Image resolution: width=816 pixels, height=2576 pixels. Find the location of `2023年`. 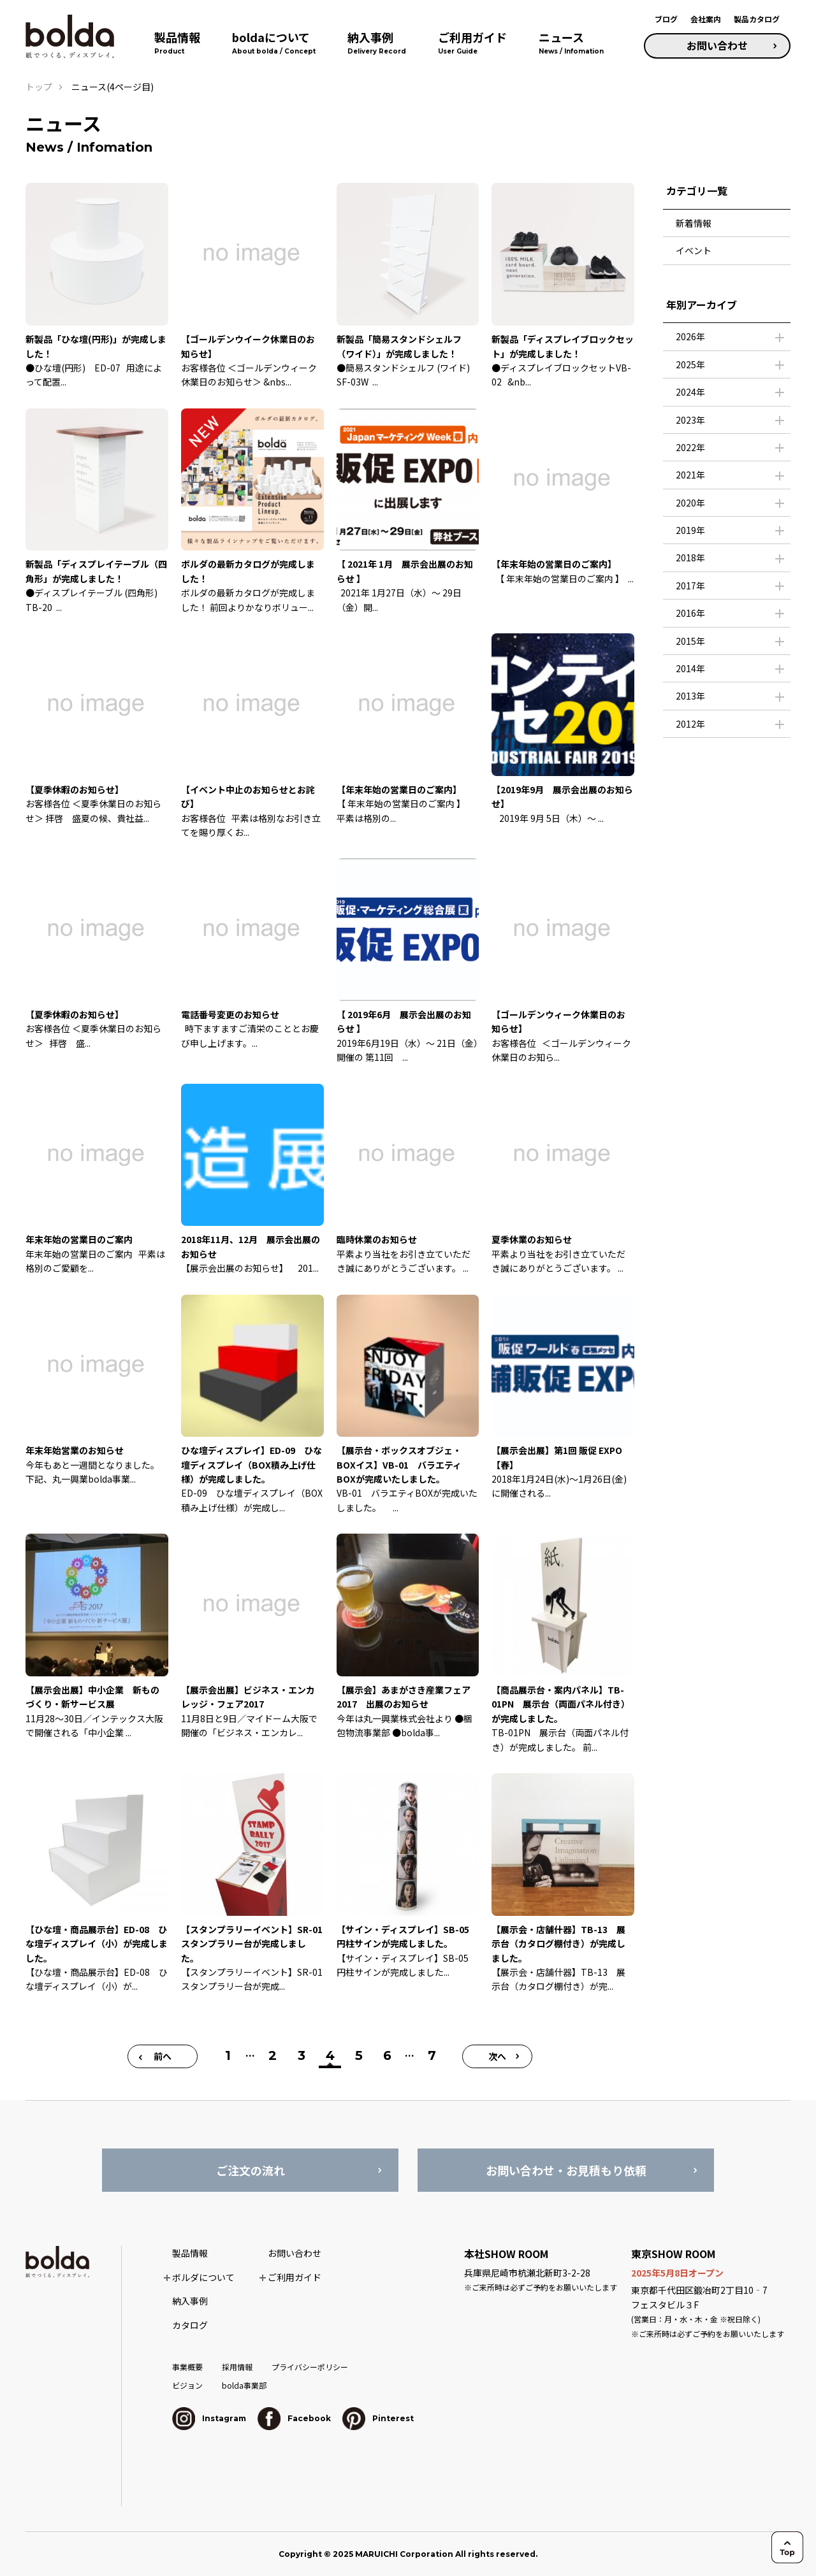

2023年 is located at coordinates (690, 420).